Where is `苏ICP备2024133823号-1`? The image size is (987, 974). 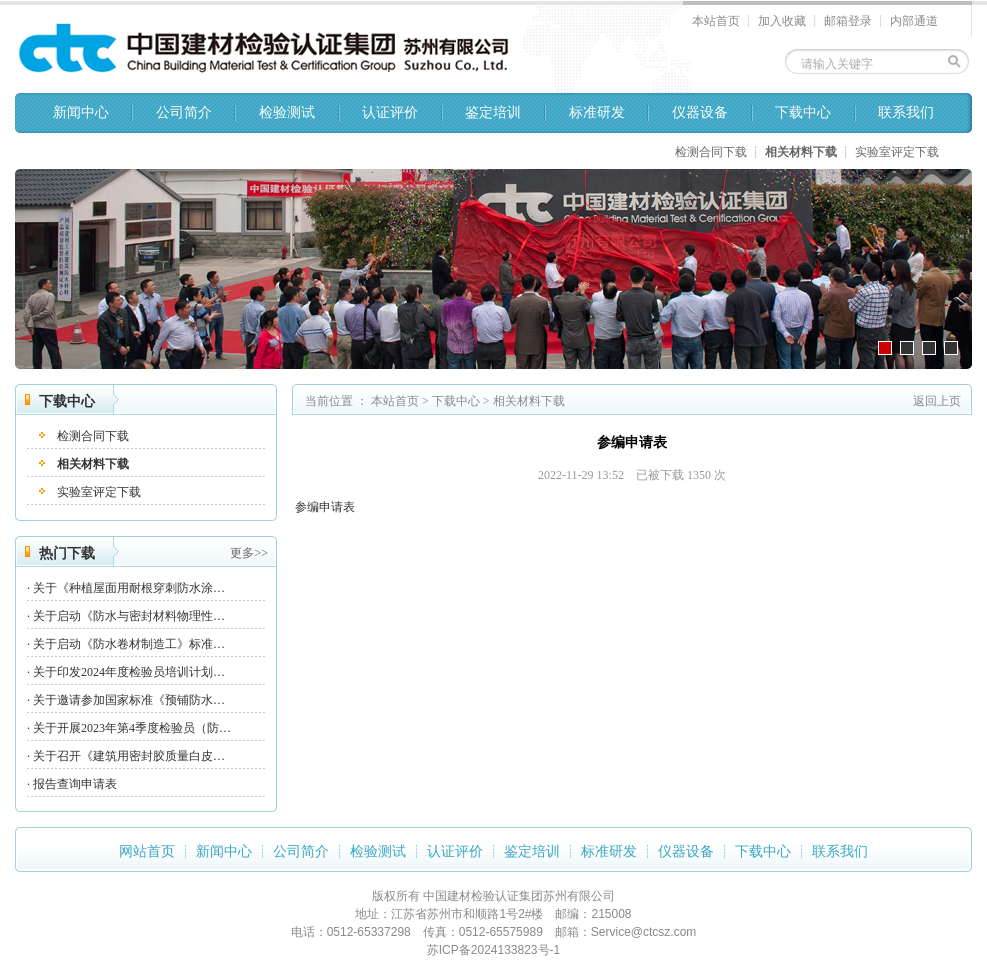 苏ICP备2024133823号-1 is located at coordinates (493, 950).